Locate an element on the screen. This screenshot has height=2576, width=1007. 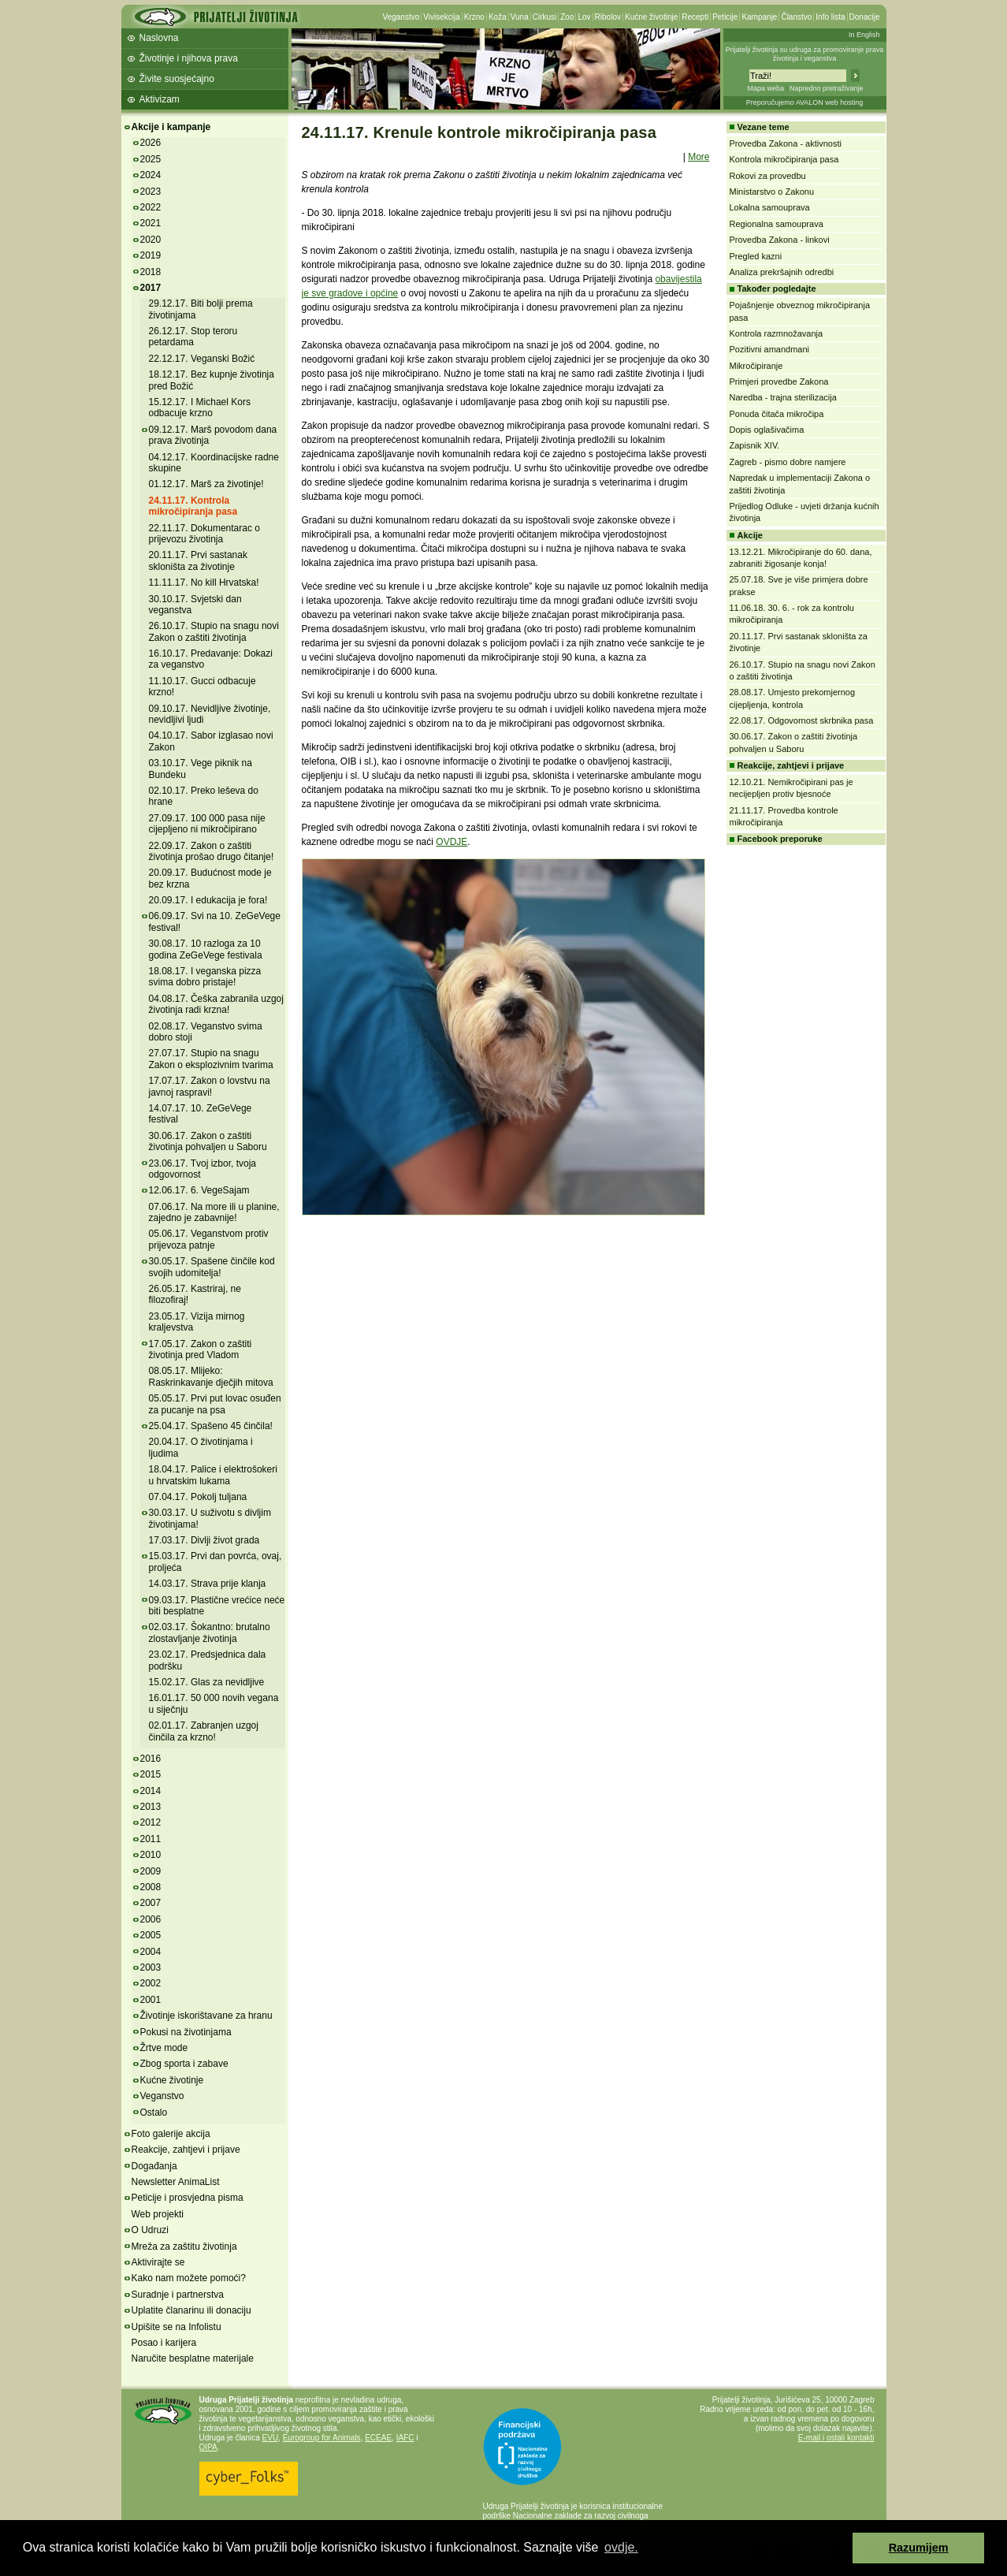
2003 is located at coordinates (151, 1967).